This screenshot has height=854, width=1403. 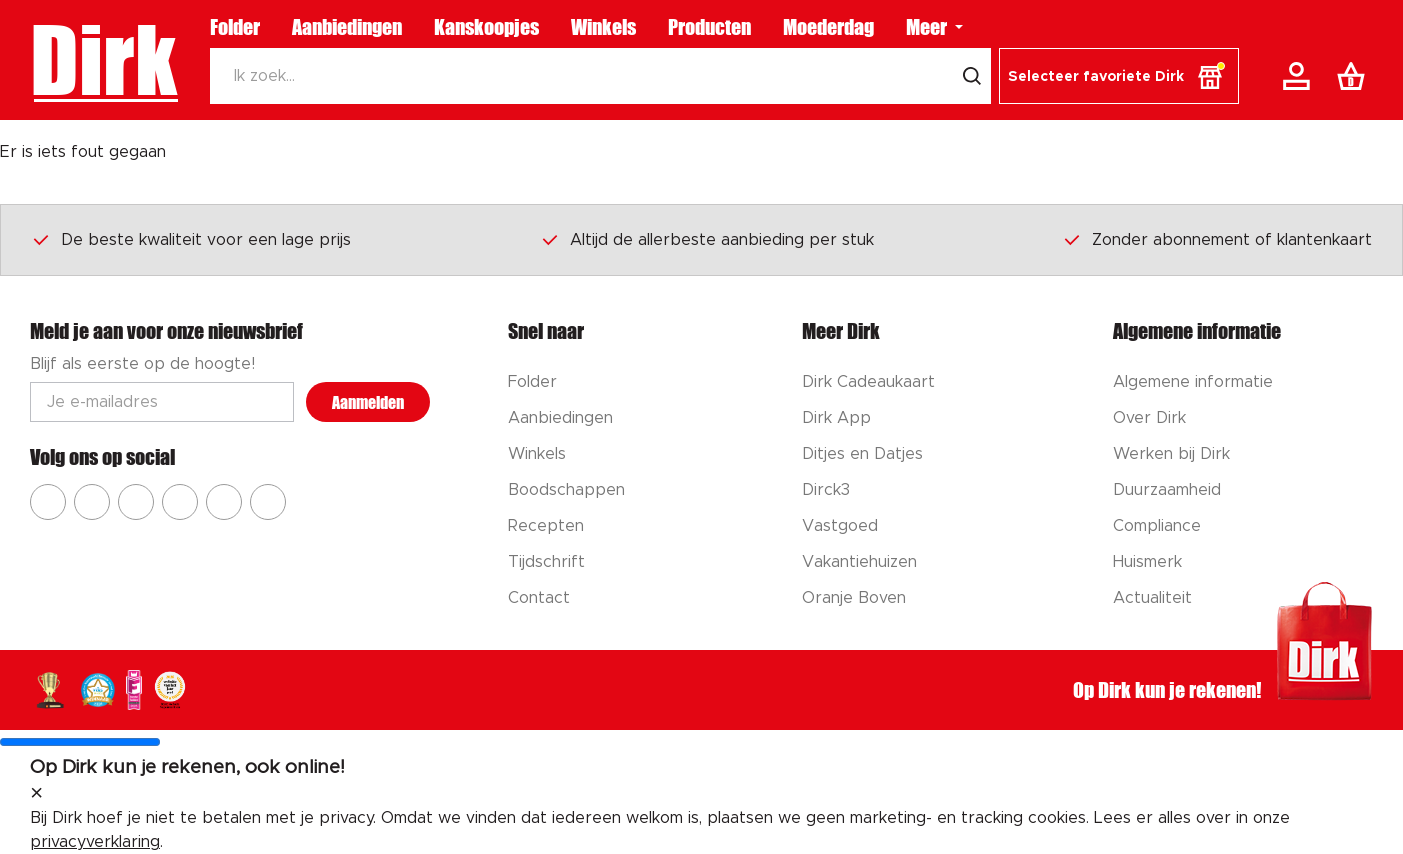 What do you see at coordinates (235, 27) in the screenshot?
I see `Folder` at bounding box center [235, 27].